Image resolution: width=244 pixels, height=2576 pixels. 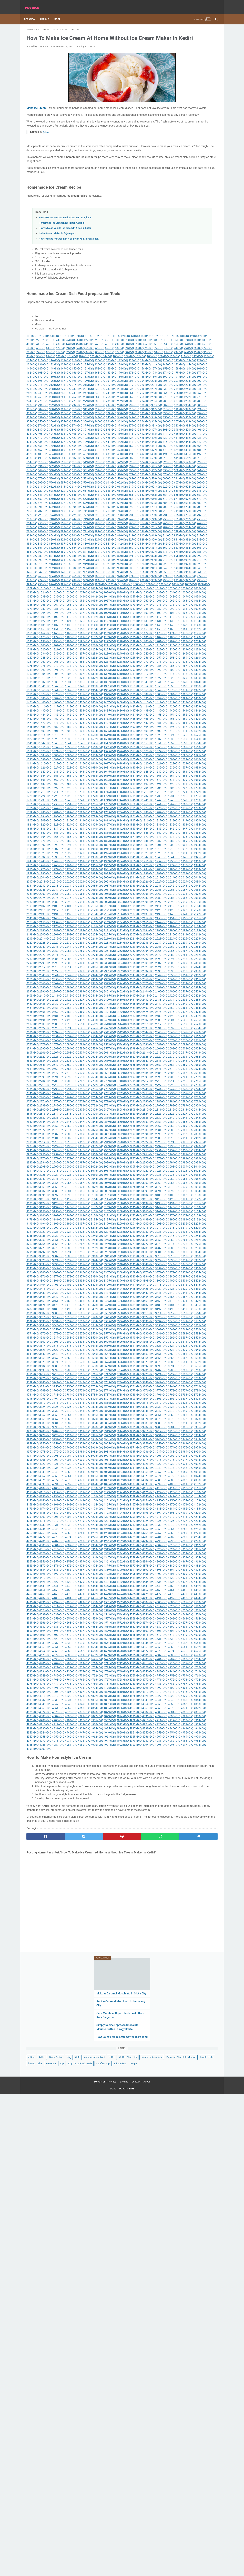 What do you see at coordinates (32, 2022) in the screenshot?
I see `4196+DrQ` at bounding box center [32, 2022].